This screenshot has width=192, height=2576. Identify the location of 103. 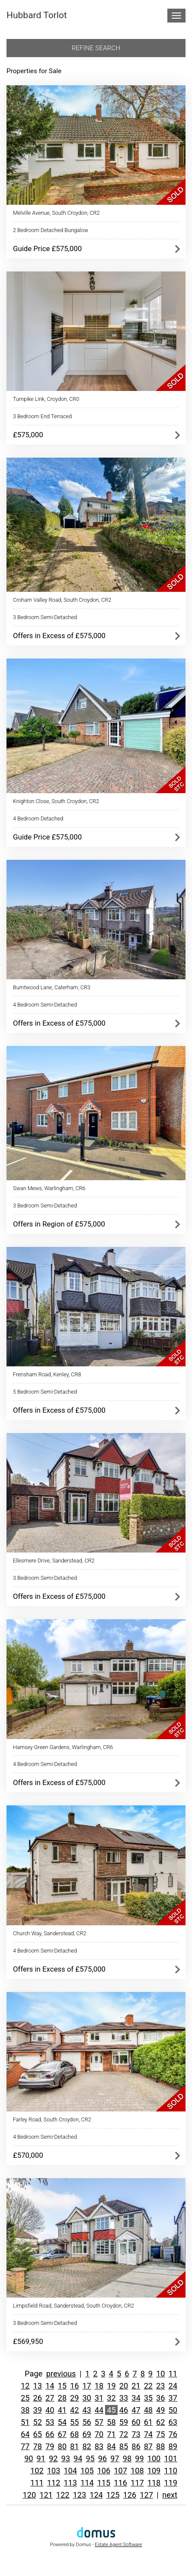
(54, 2470).